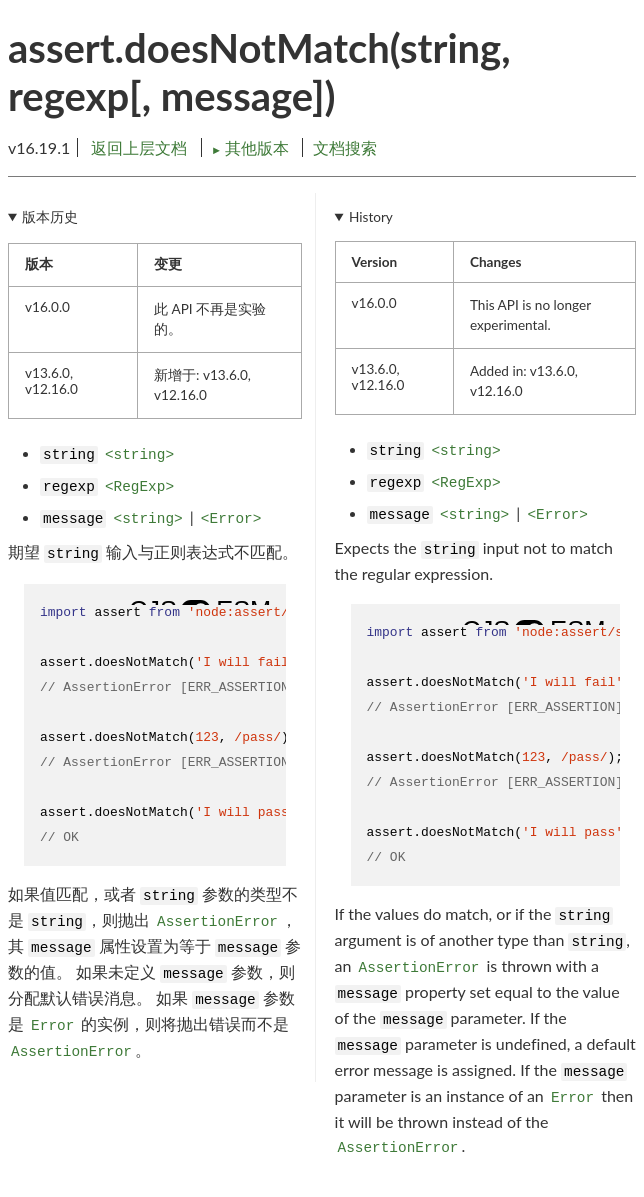 This screenshot has height=1197, width=644. What do you see at coordinates (50, 217) in the screenshot?
I see `版本历史` at bounding box center [50, 217].